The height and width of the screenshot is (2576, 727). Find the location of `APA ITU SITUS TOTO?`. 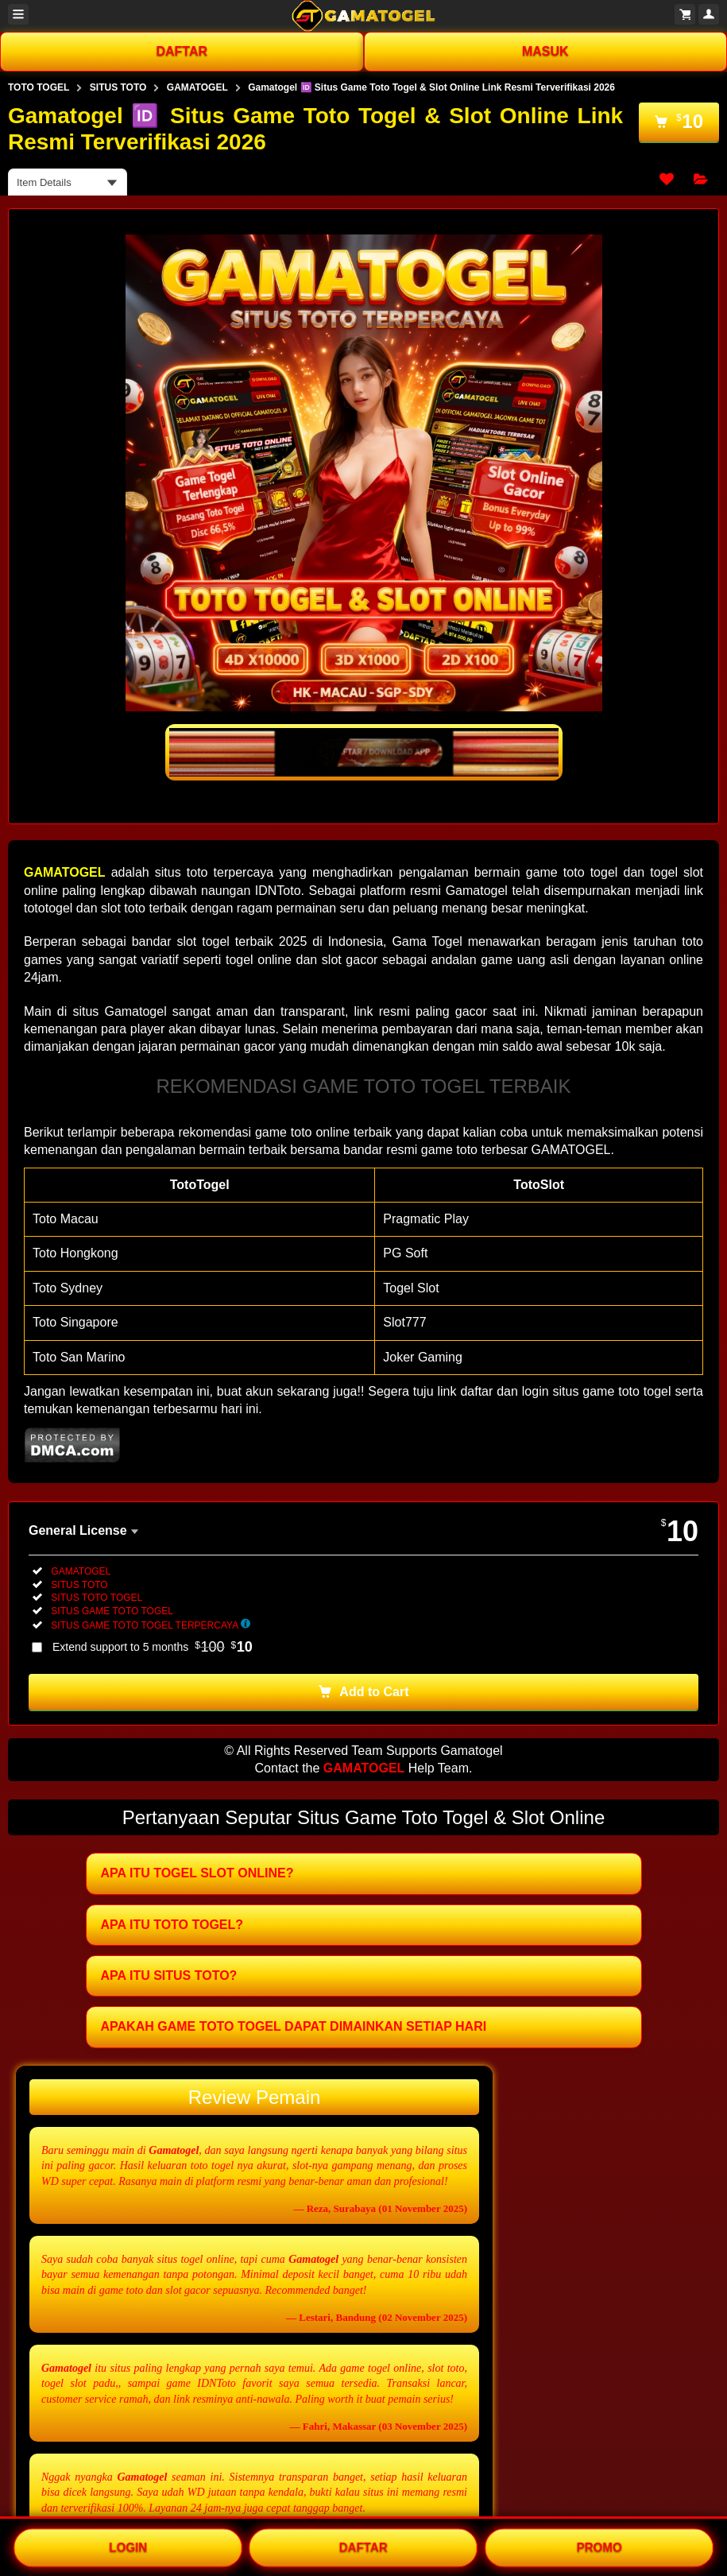

APA ITU SITUS TOTO? is located at coordinates (169, 1975).